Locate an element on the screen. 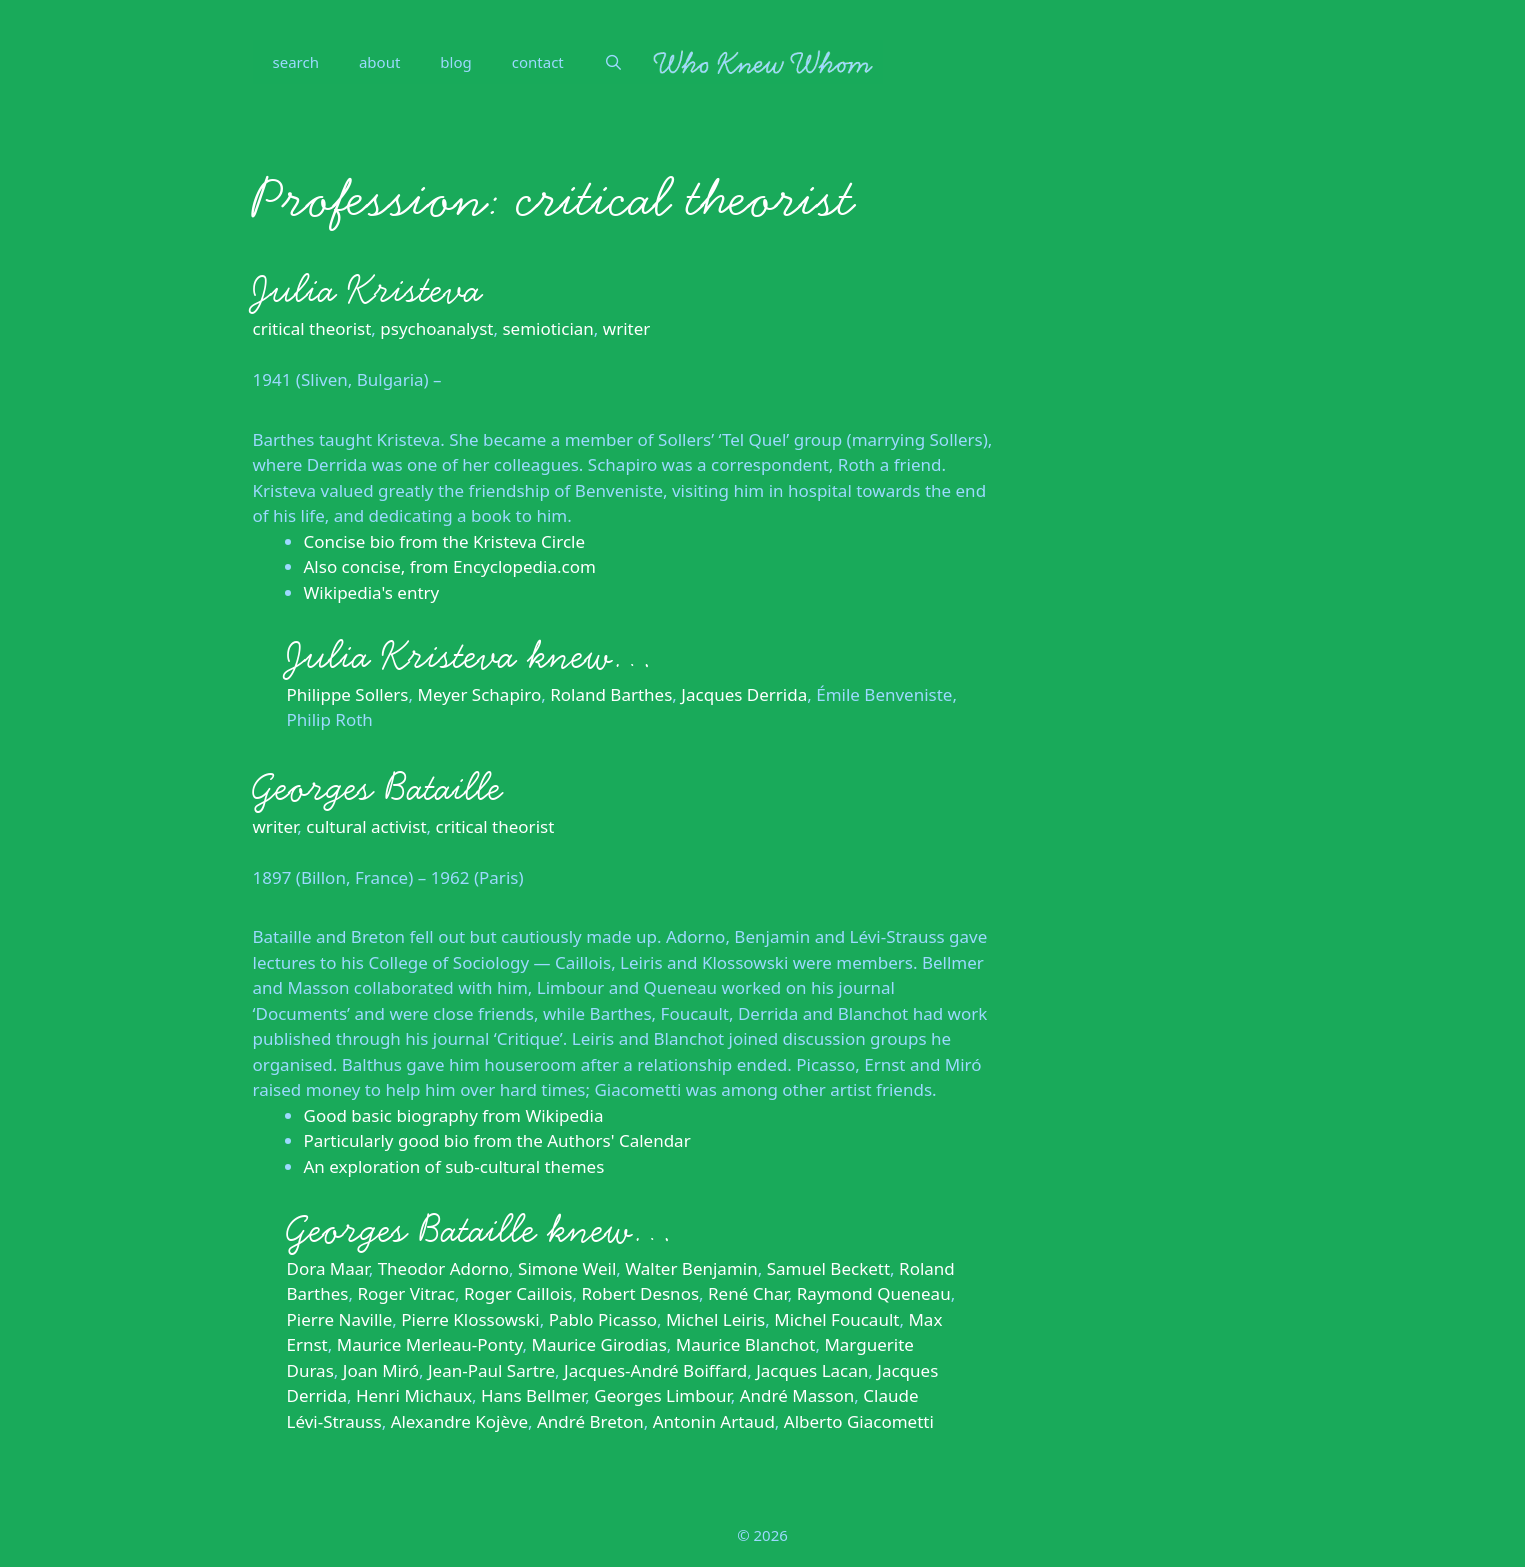 The width and height of the screenshot is (1525, 1567). writer is located at coordinates (627, 328).